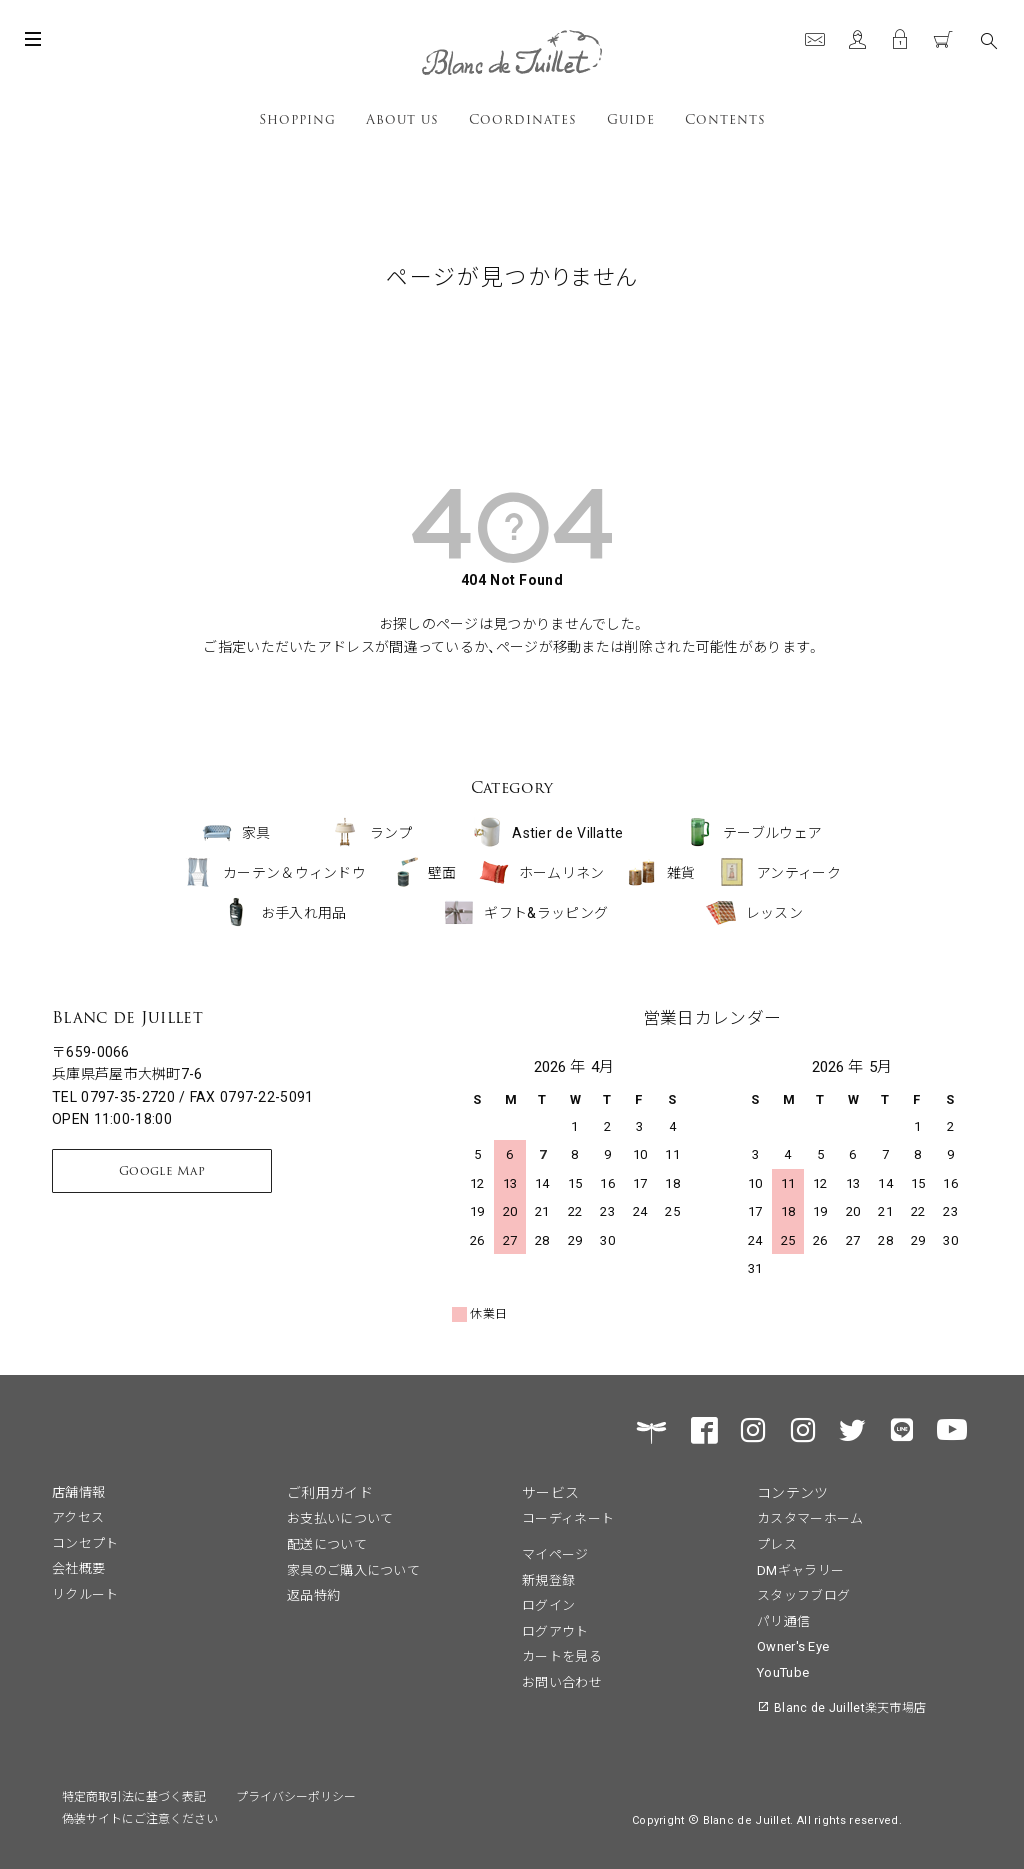  I want to click on カスタマーホーム, so click(810, 1517).